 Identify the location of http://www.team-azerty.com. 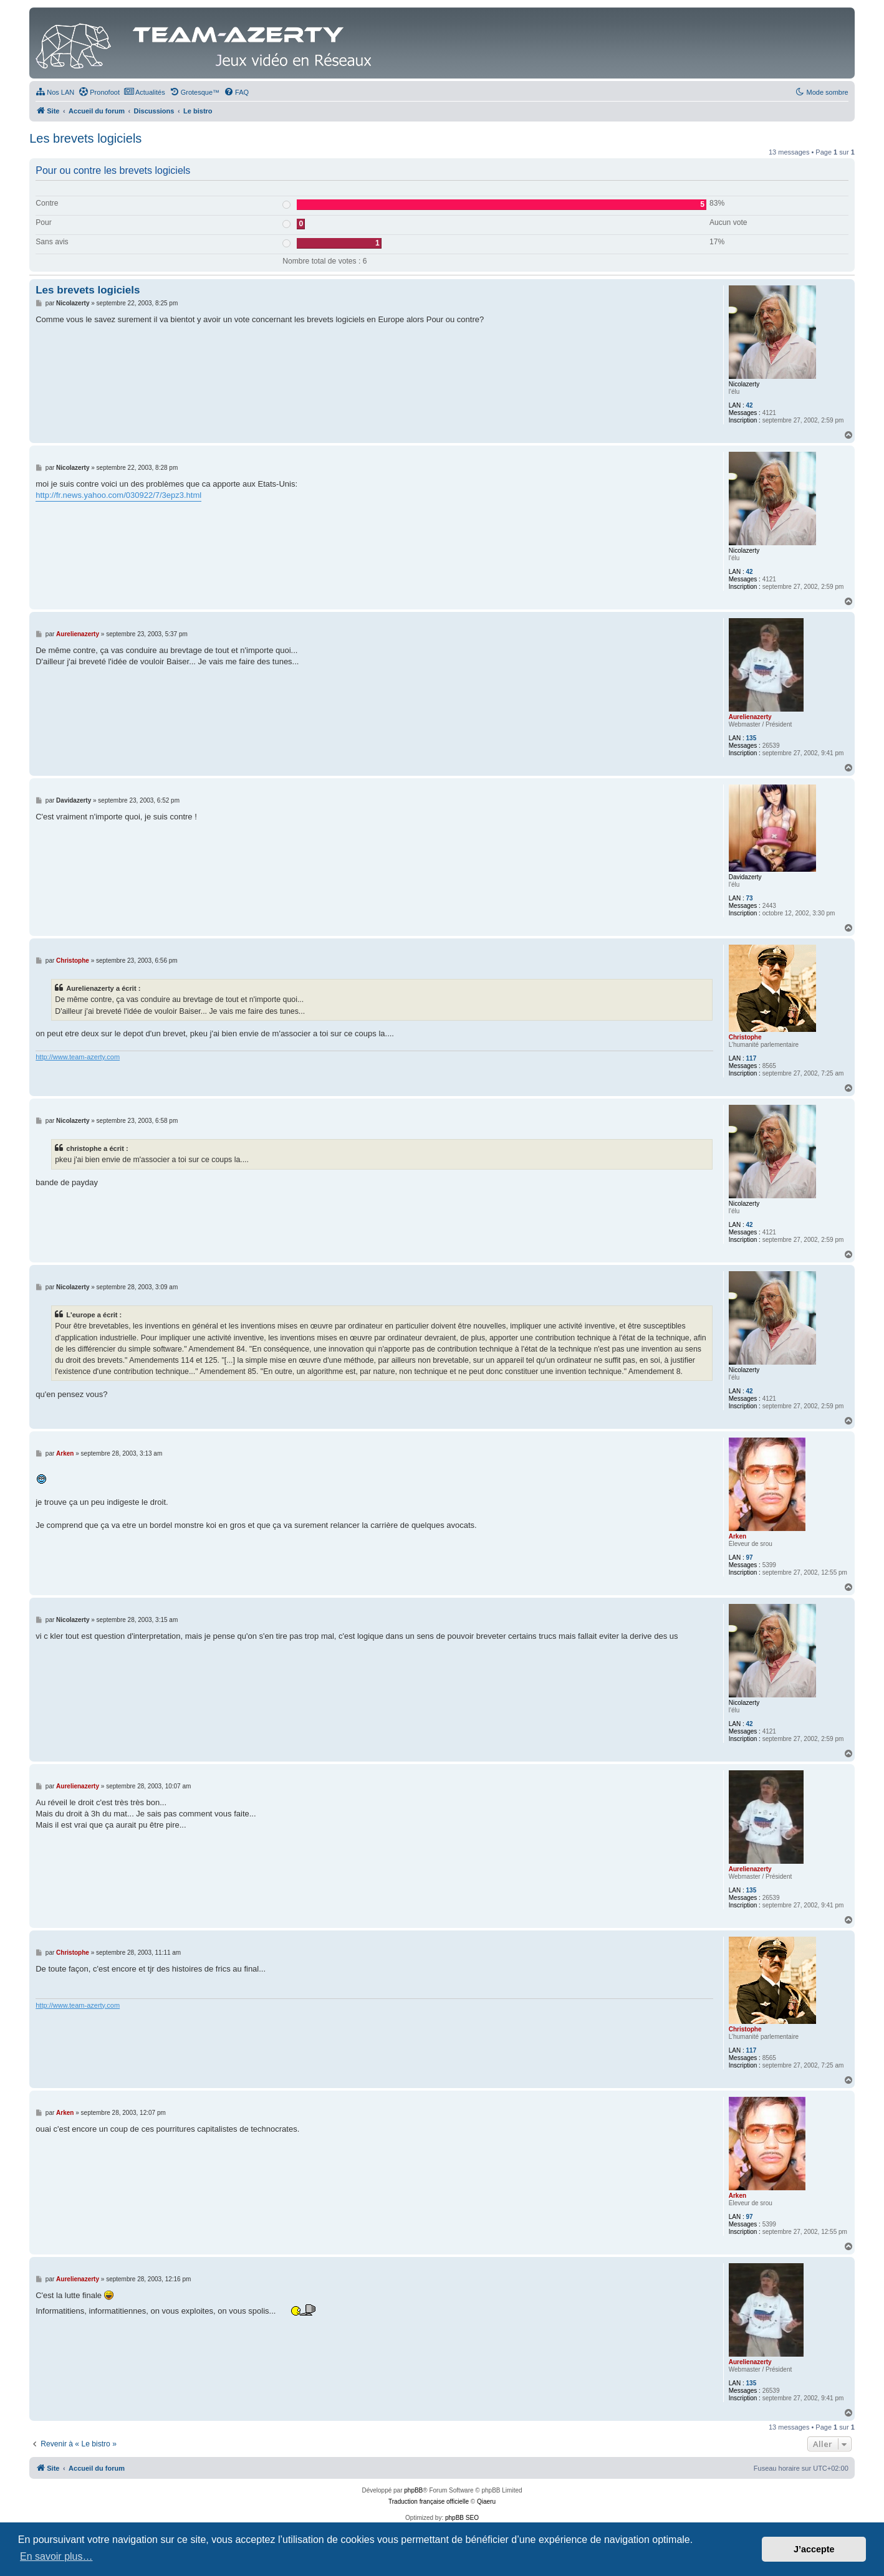
(78, 1057).